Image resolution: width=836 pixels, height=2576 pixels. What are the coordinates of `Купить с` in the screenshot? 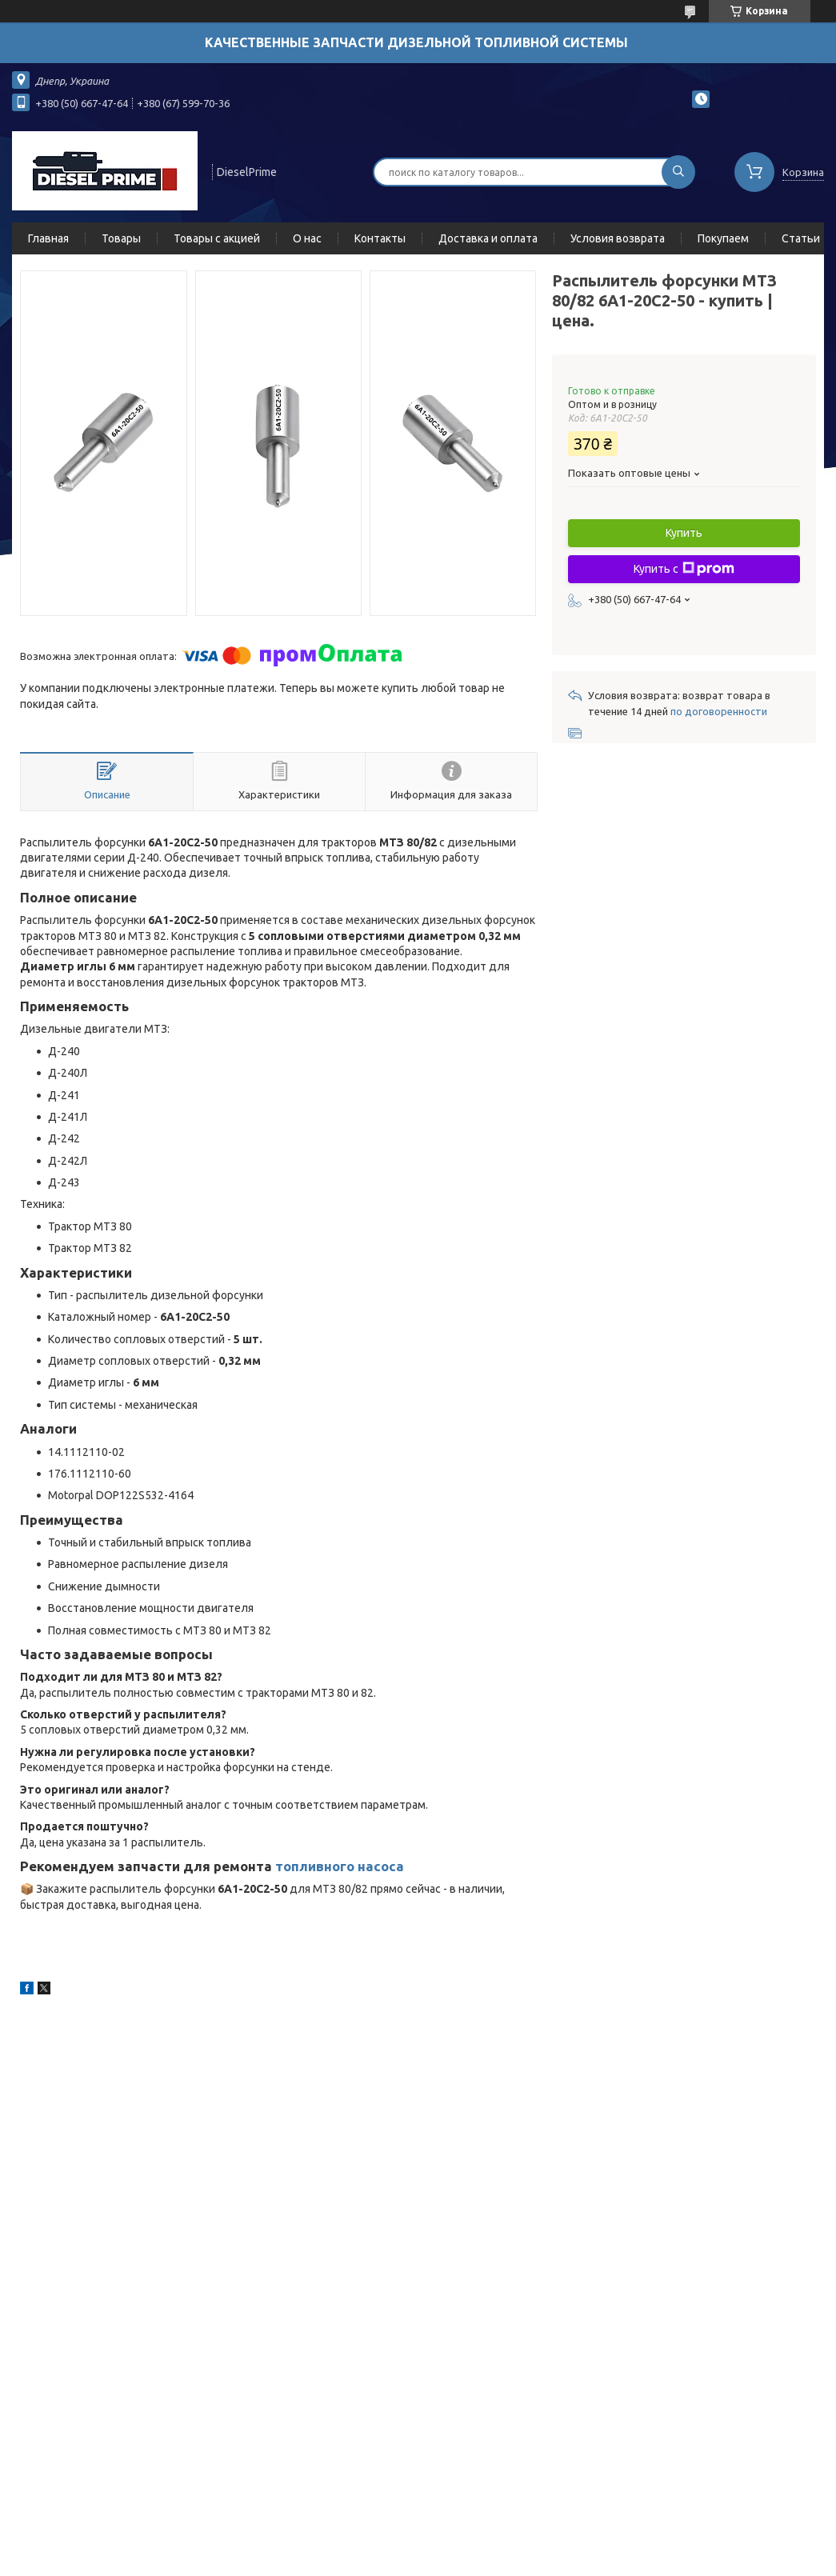 It's located at (684, 569).